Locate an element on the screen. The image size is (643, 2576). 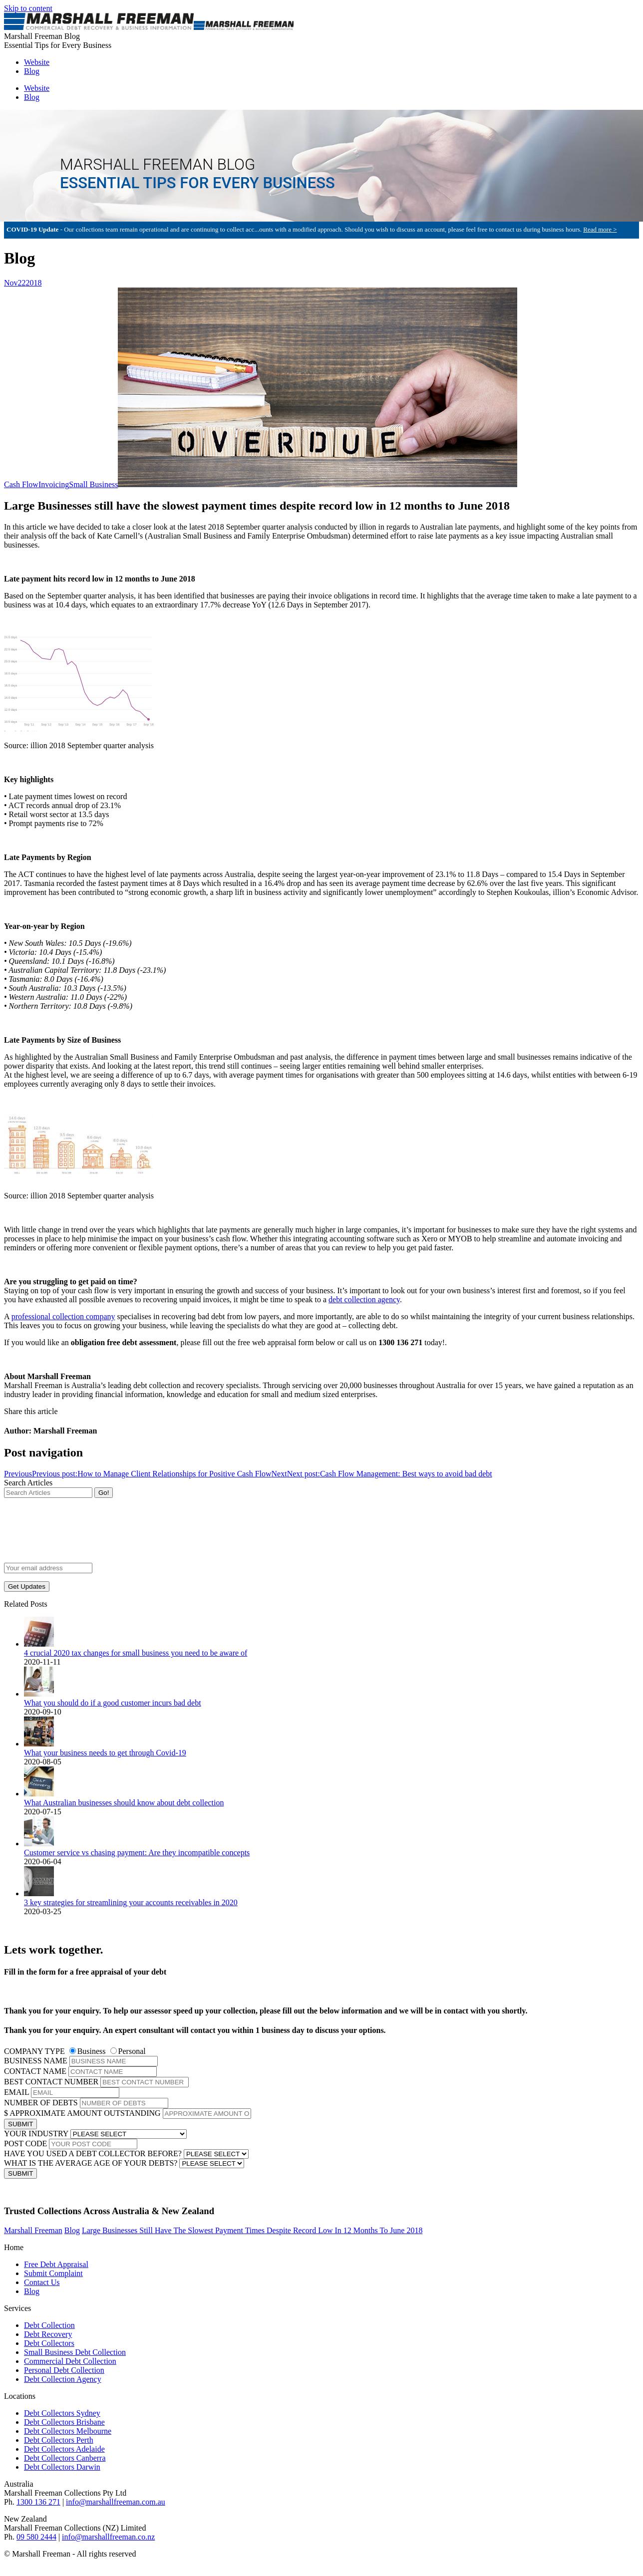
Debt Collection Agency is located at coordinates (62, 2379).